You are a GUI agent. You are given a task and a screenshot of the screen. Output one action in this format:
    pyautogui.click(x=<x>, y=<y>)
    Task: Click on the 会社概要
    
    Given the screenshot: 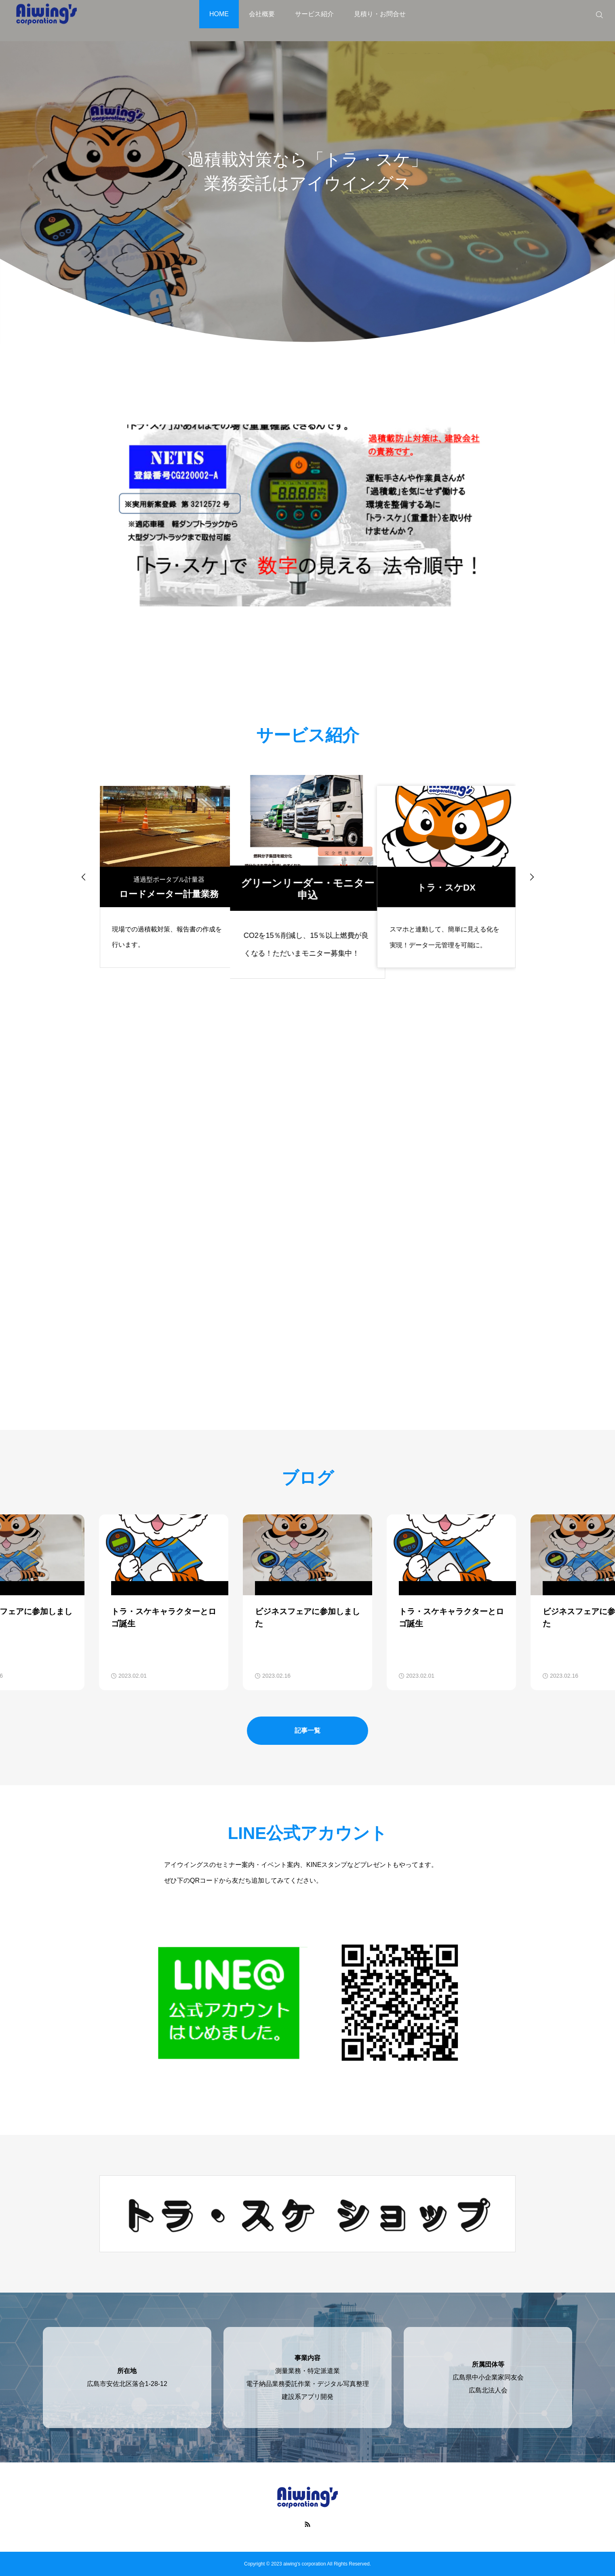 What is the action you would take?
    pyautogui.click(x=262, y=14)
    